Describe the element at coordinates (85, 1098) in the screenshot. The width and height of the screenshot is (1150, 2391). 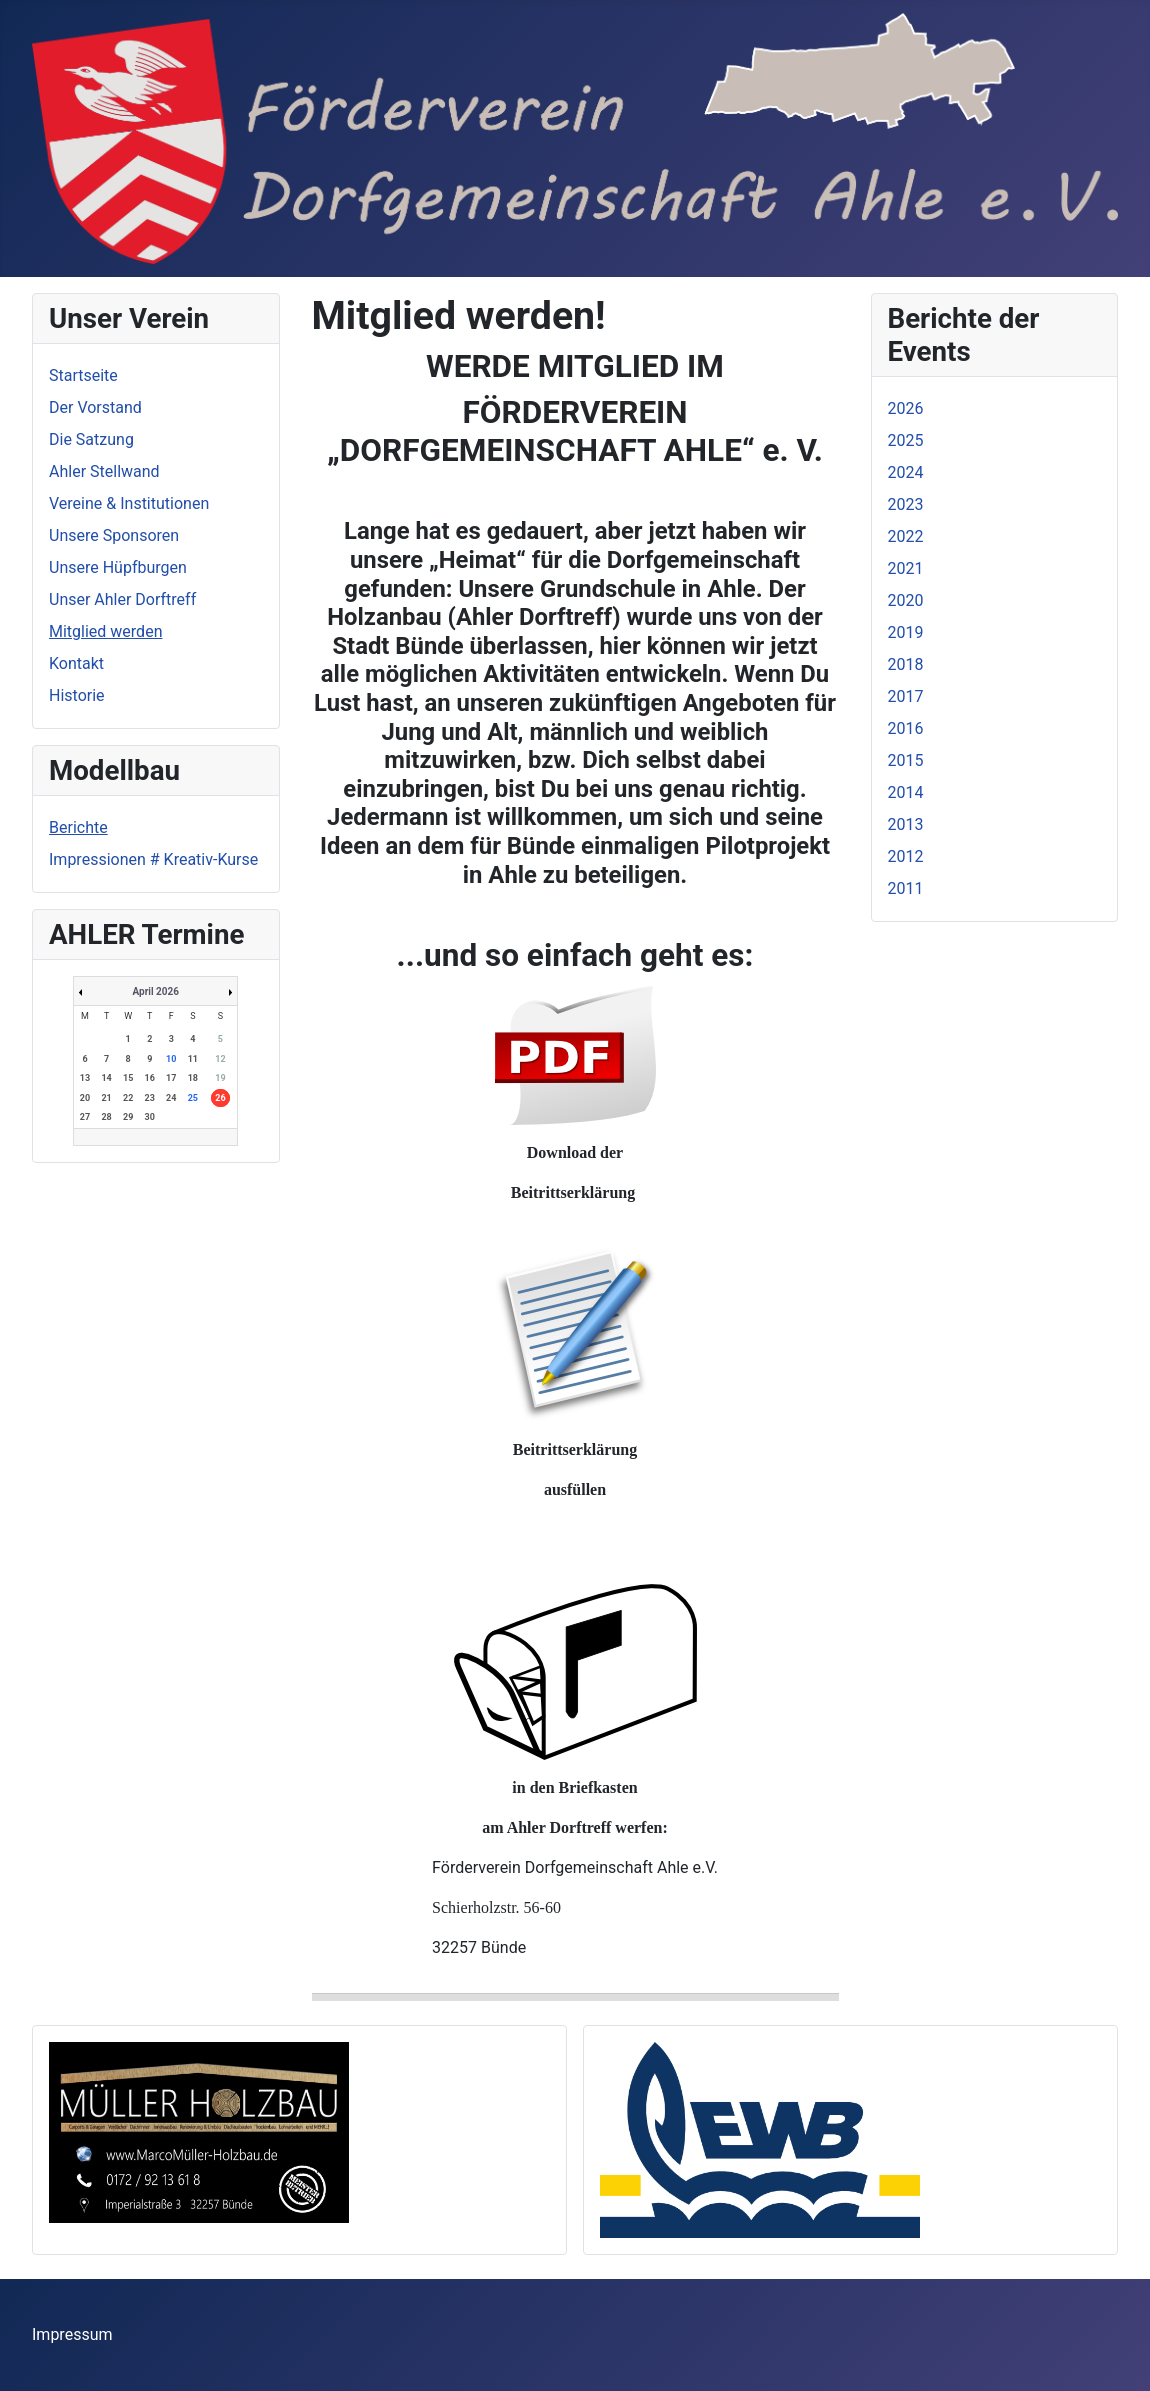
I see `20` at that location.